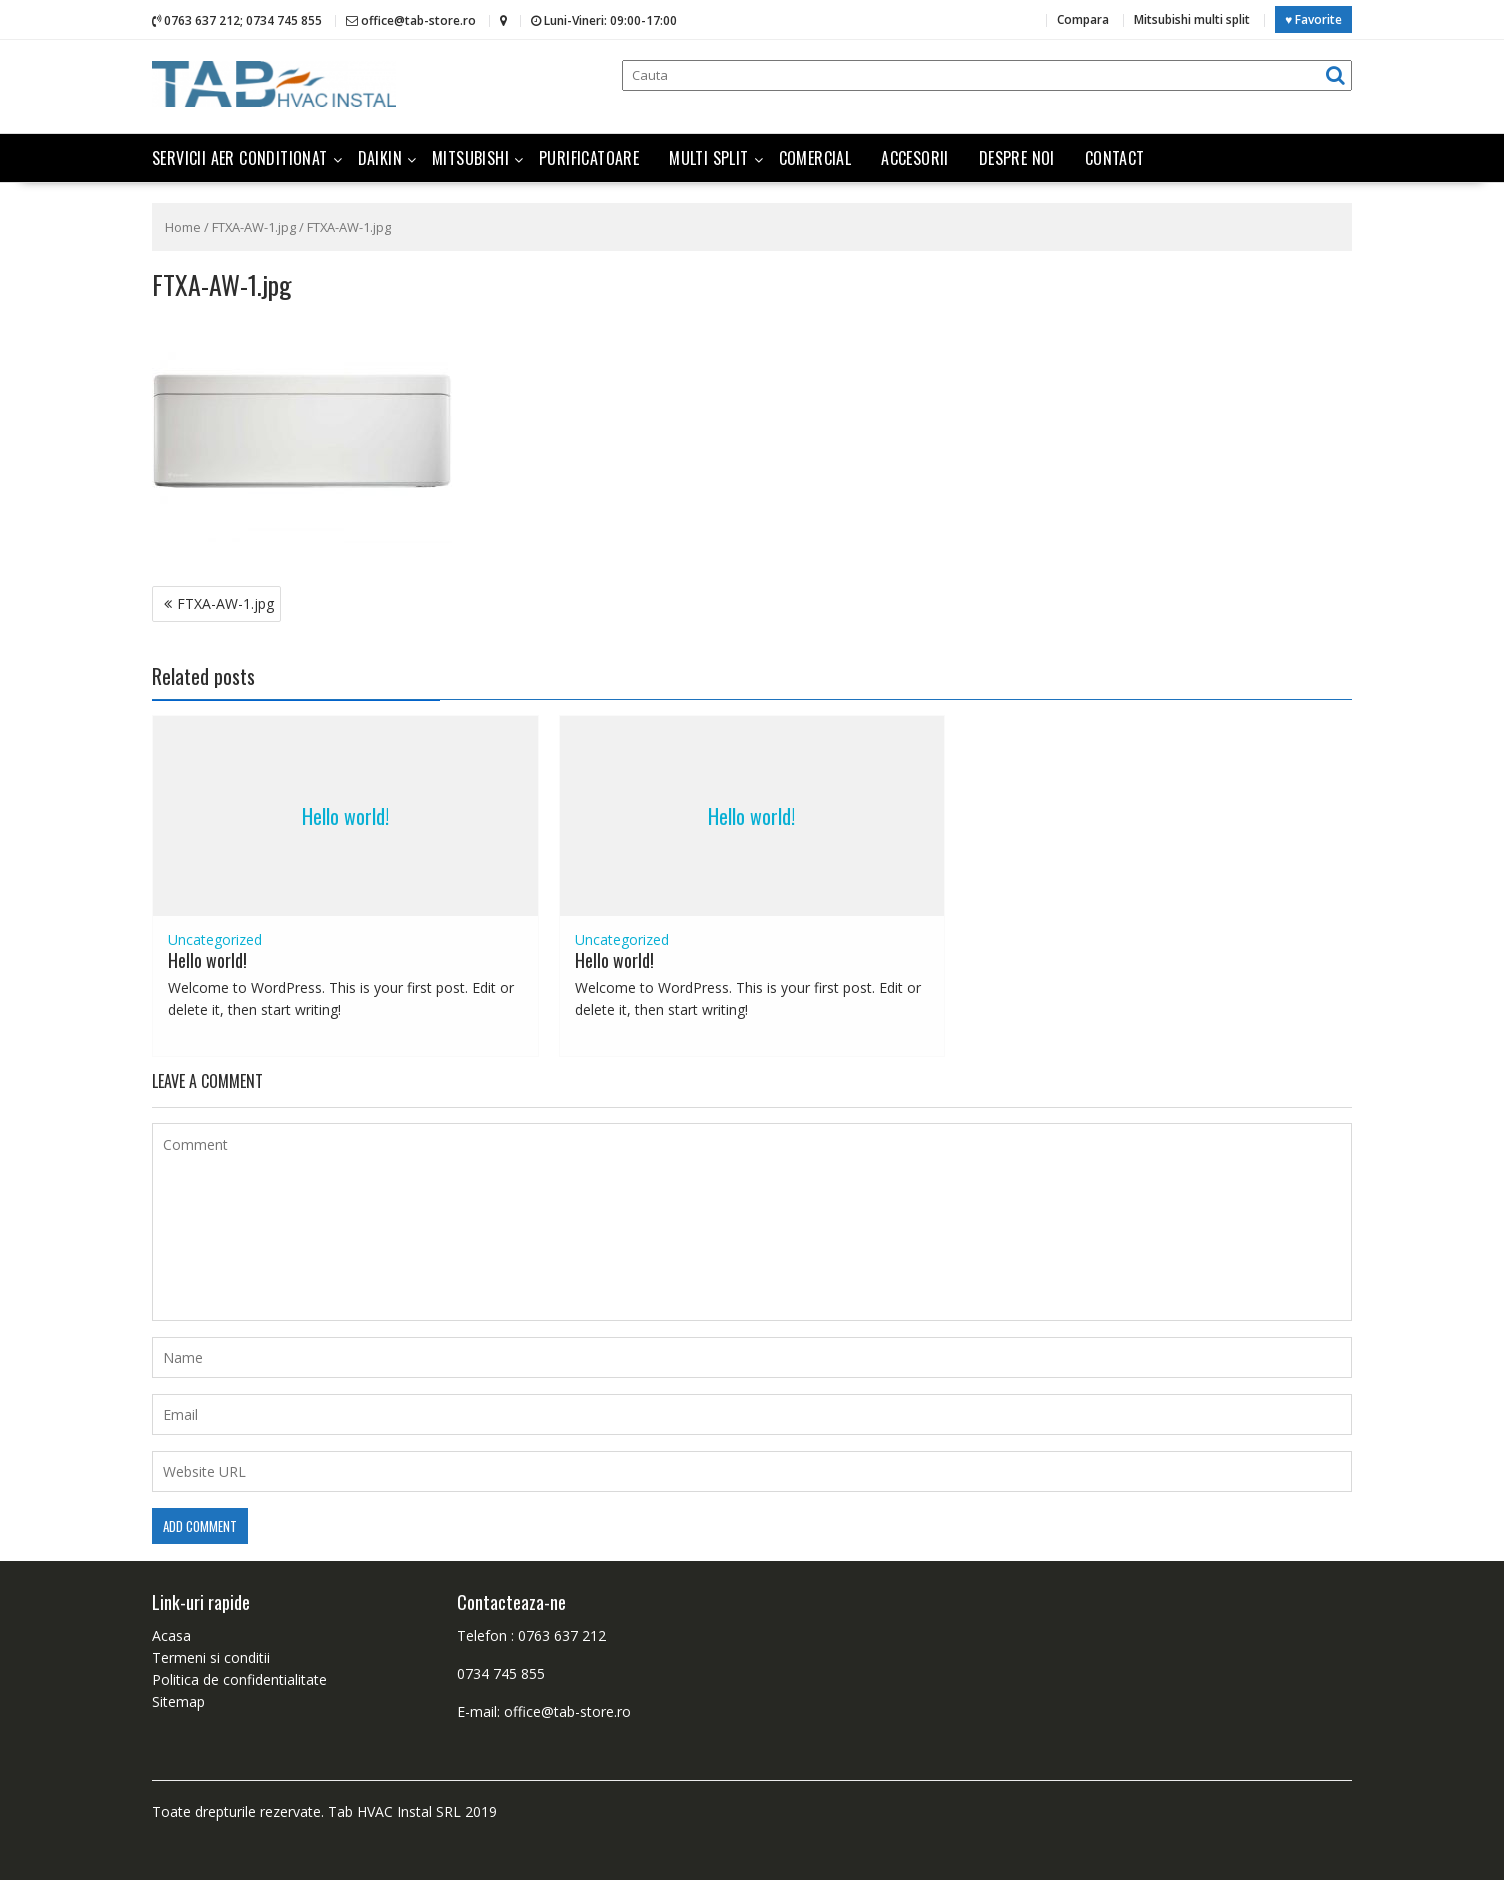 The width and height of the screenshot is (1504, 1880). Describe the element at coordinates (240, 157) in the screenshot. I see `Servicii aer conditionat` at that location.